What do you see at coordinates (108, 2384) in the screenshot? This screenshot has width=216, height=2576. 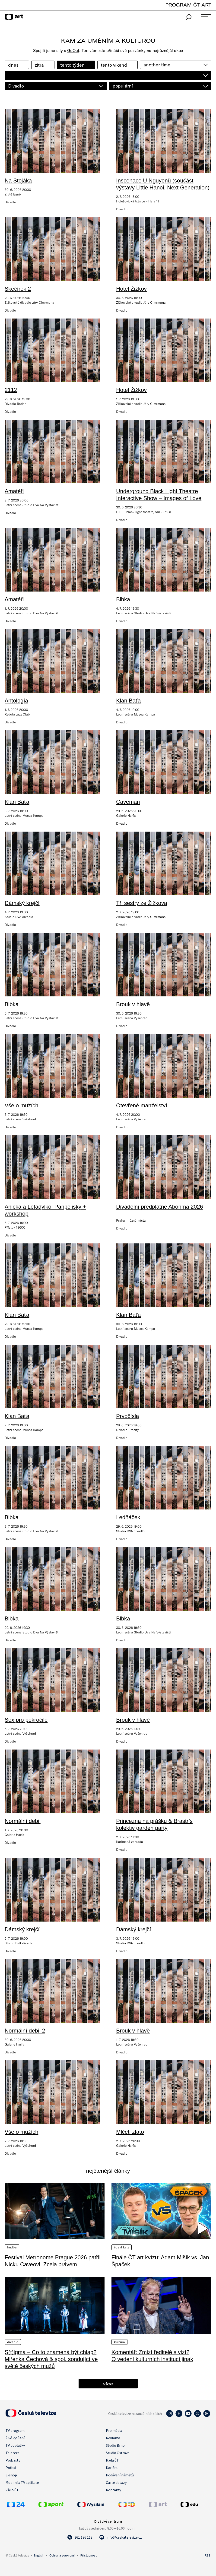 I see `více` at bounding box center [108, 2384].